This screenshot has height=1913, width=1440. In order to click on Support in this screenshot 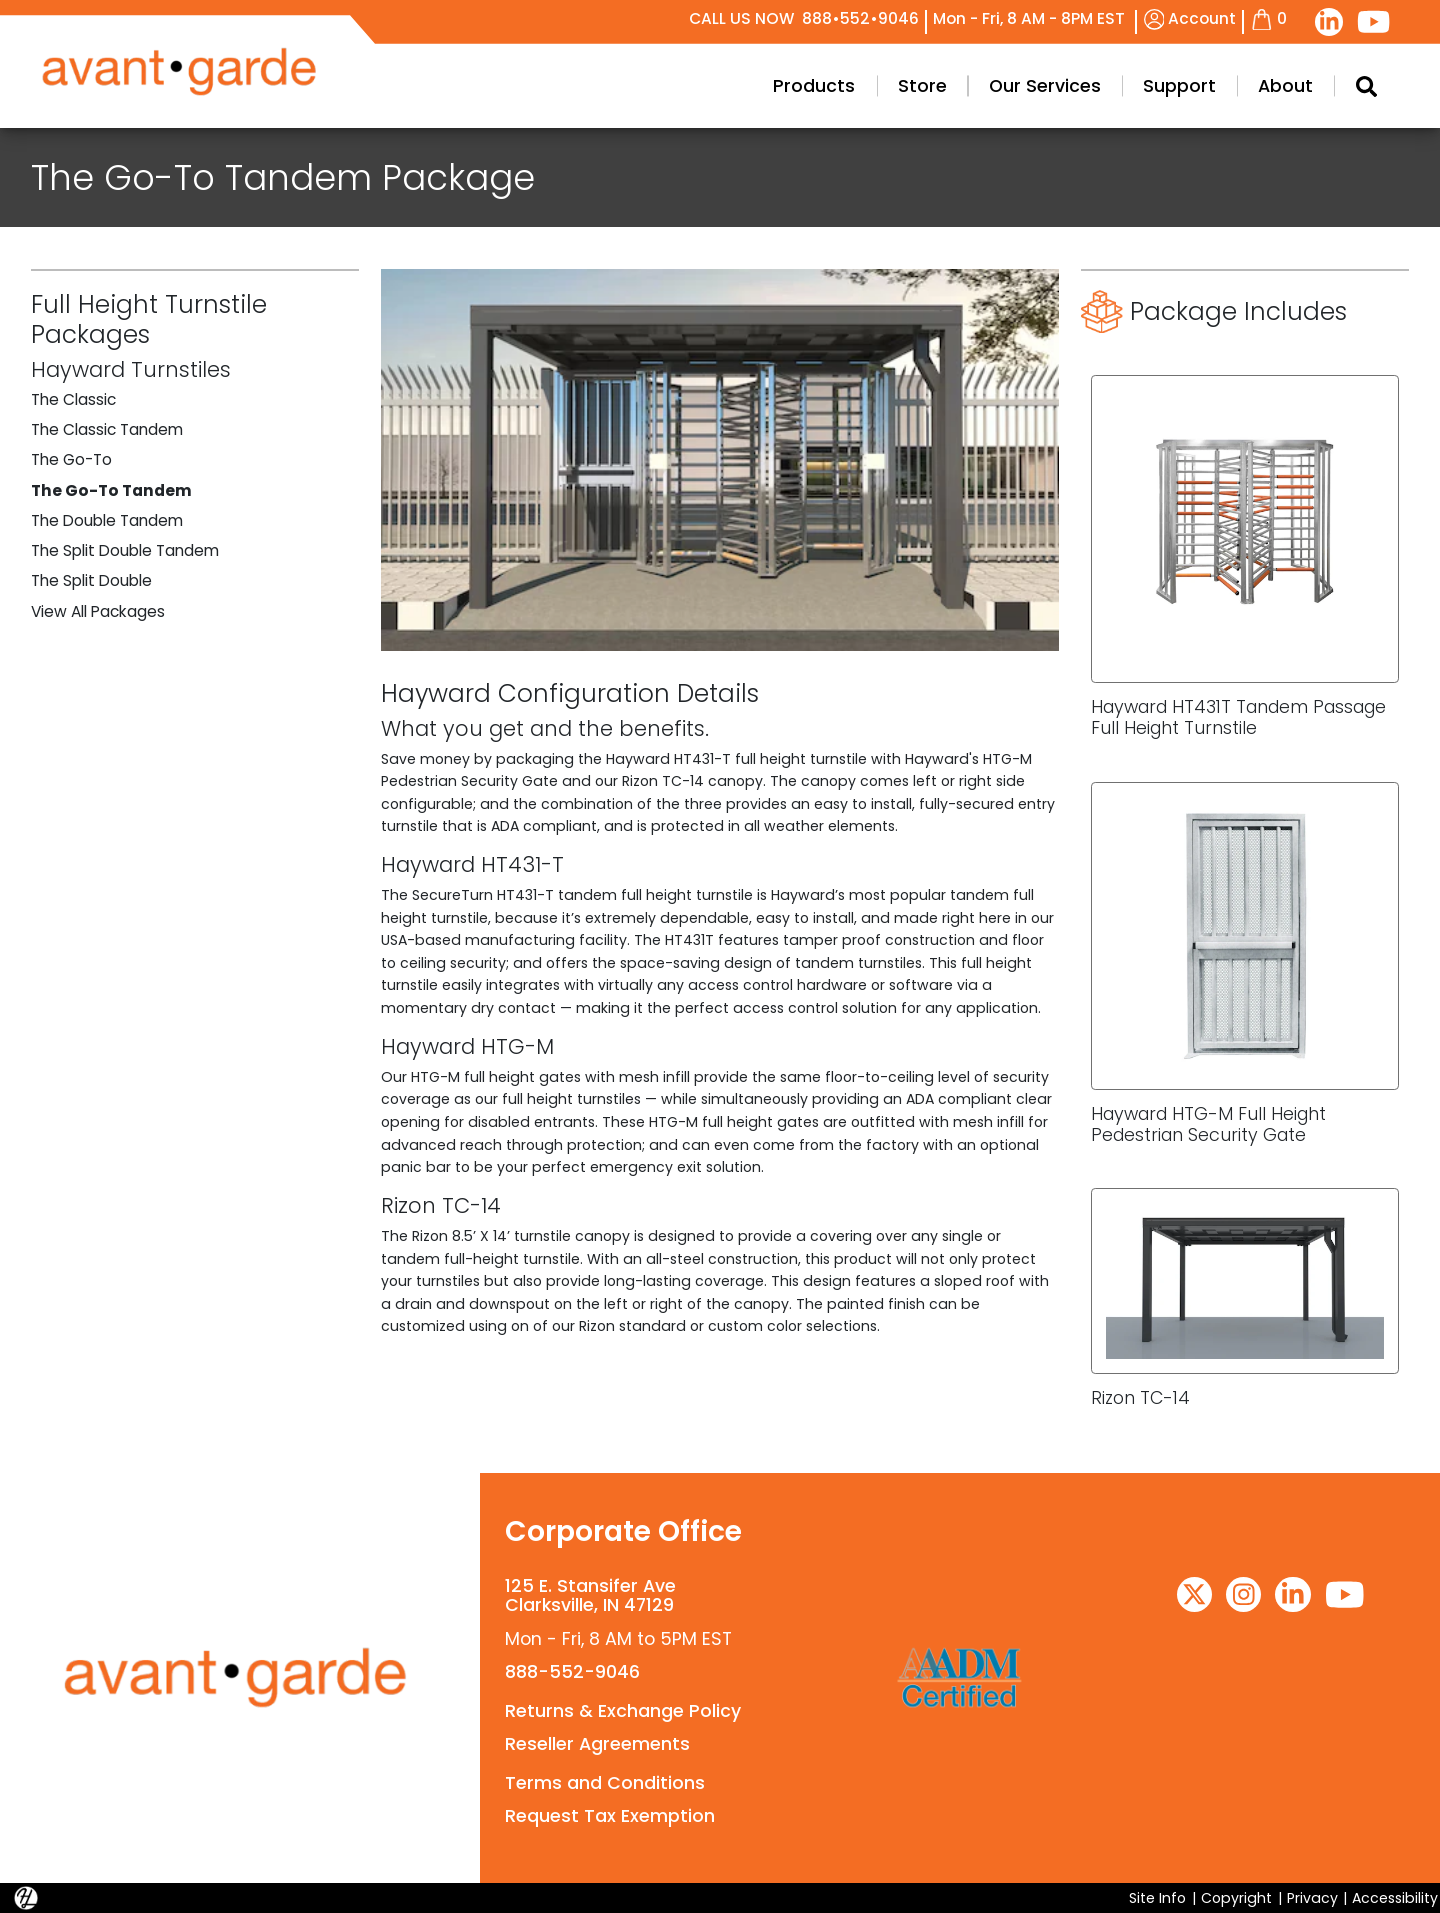, I will do `click(1179, 86)`.